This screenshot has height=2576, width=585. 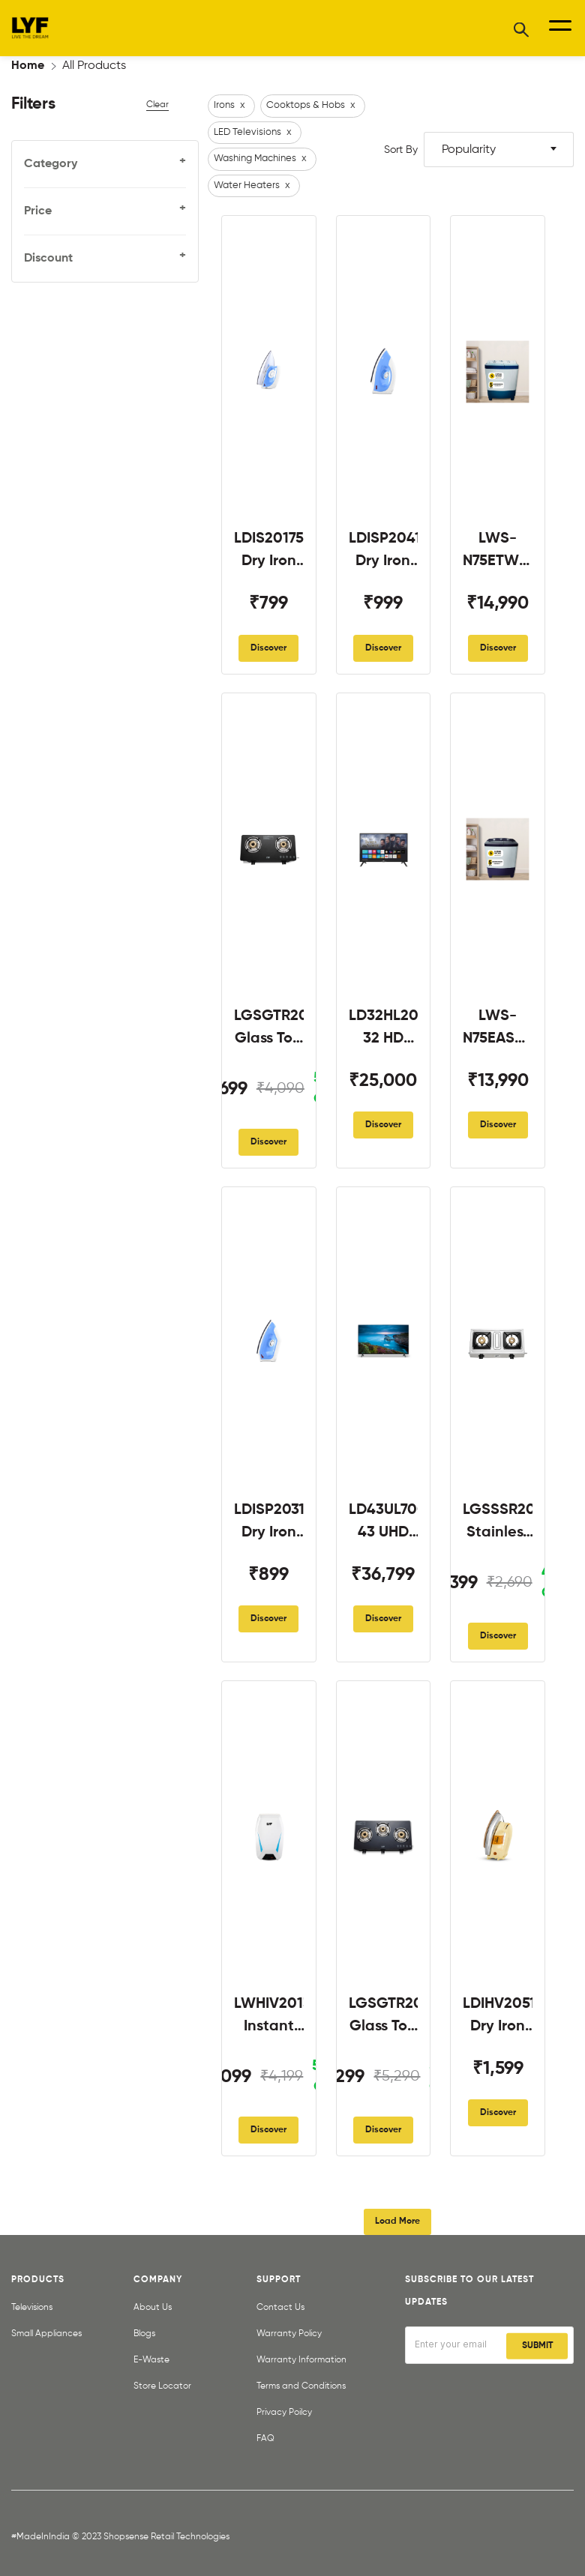 I want to click on Blogs, so click(x=144, y=2333).